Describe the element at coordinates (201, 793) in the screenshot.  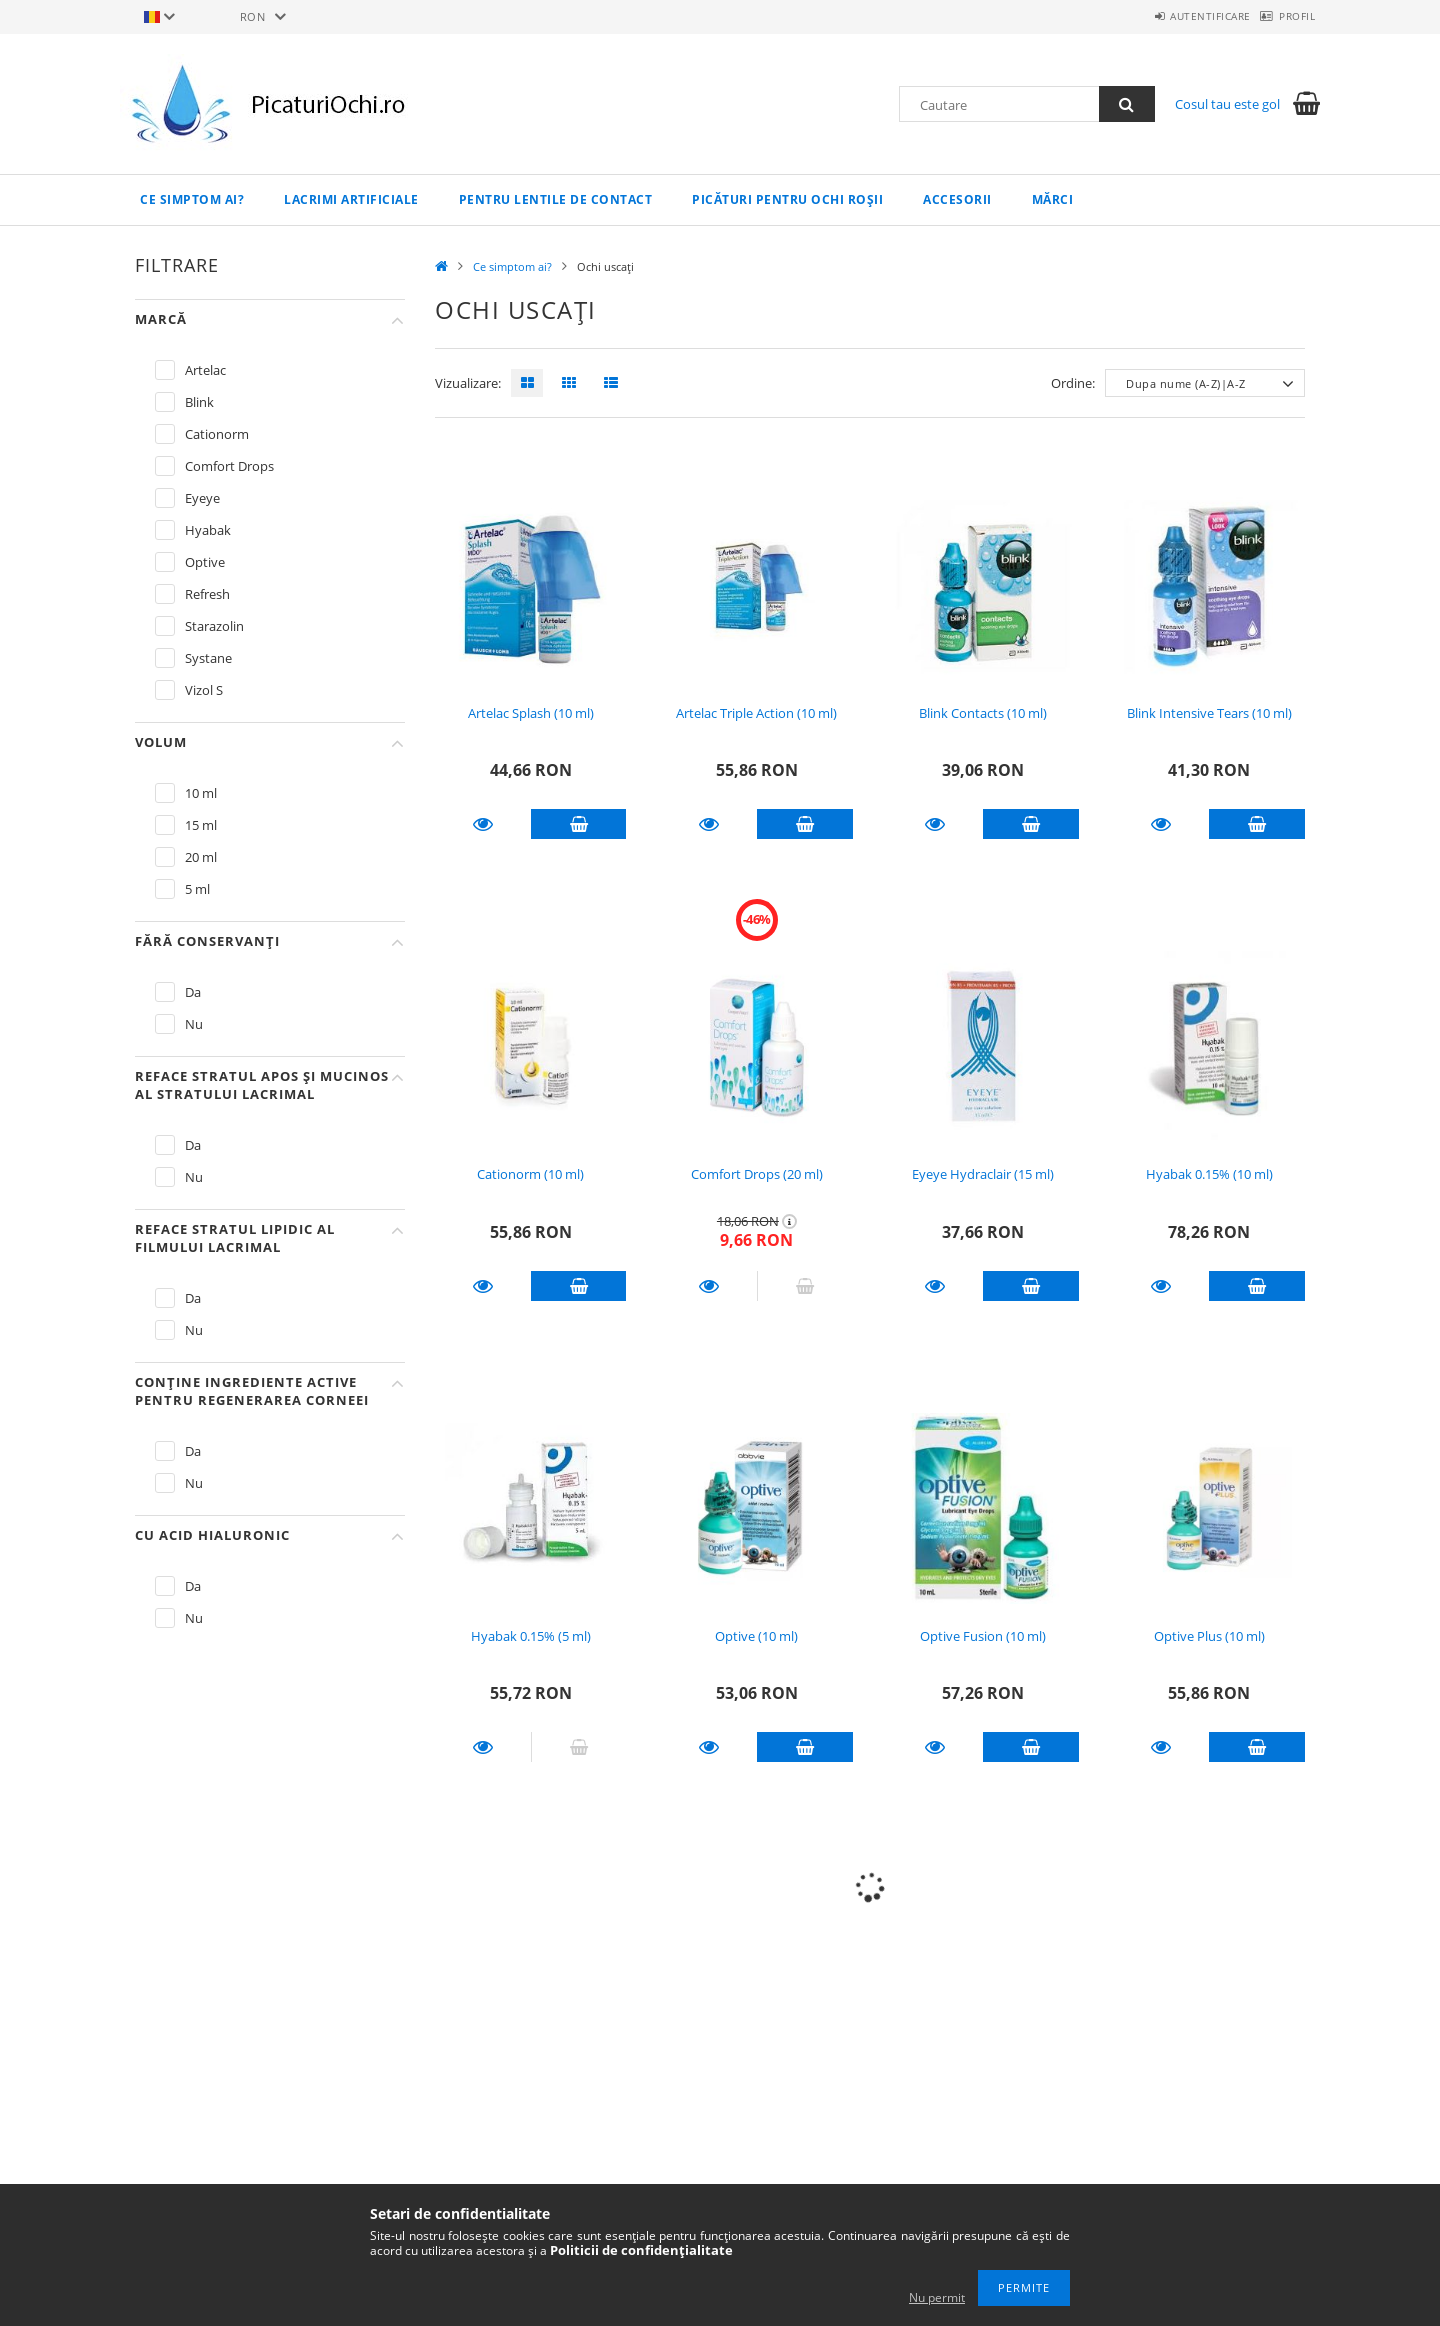
I see `10 ml` at that location.